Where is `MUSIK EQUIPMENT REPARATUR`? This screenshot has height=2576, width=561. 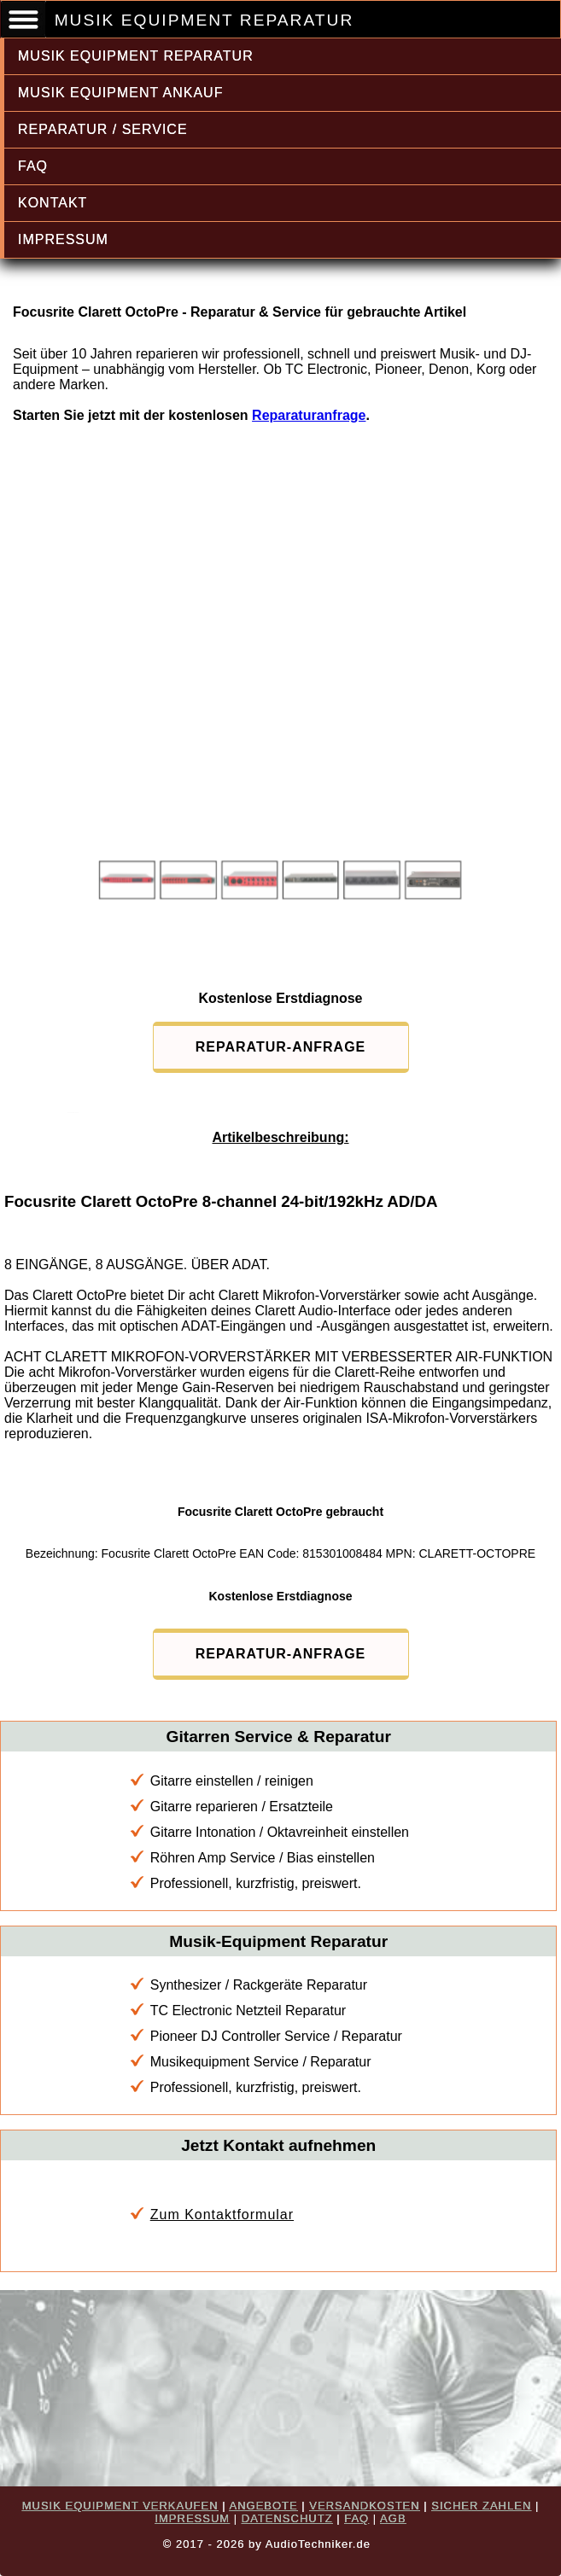
MUSIK EQUIPMENT REPARATUR is located at coordinates (136, 56).